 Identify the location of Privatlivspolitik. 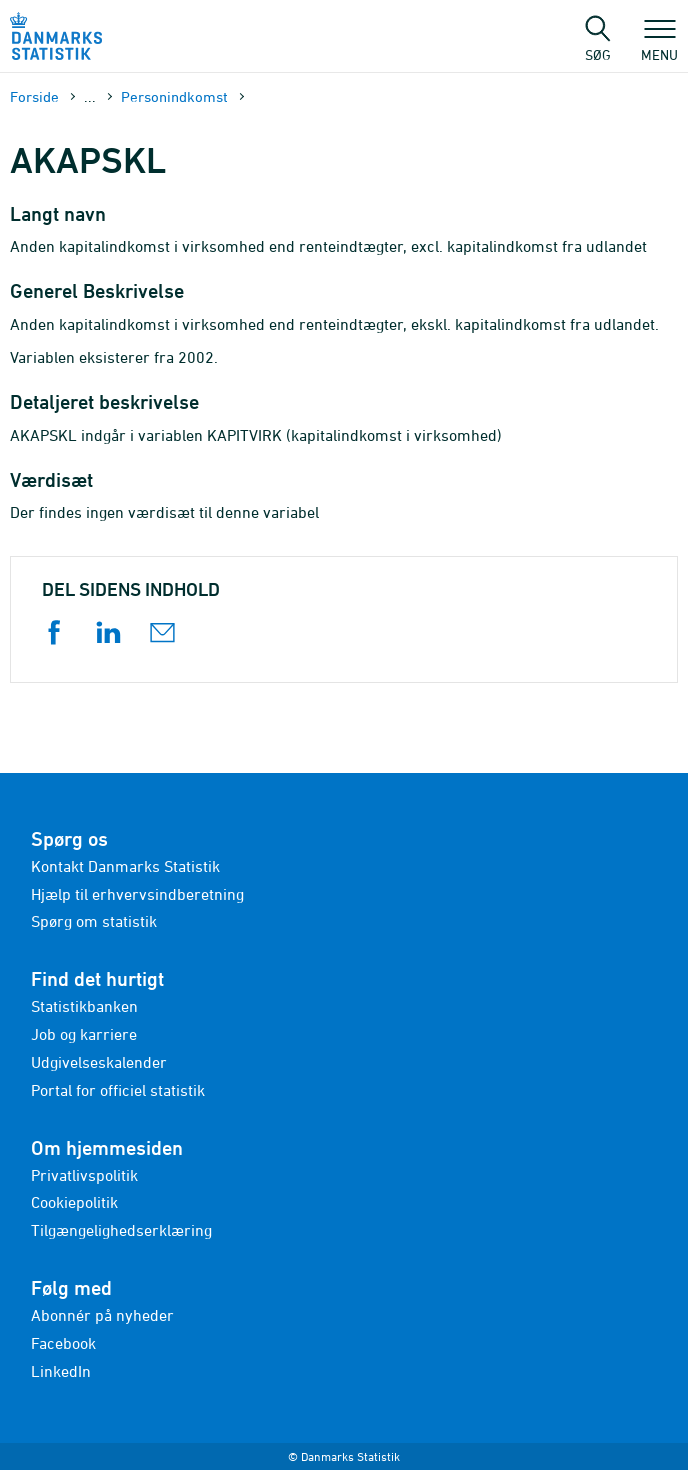
(84, 1175).